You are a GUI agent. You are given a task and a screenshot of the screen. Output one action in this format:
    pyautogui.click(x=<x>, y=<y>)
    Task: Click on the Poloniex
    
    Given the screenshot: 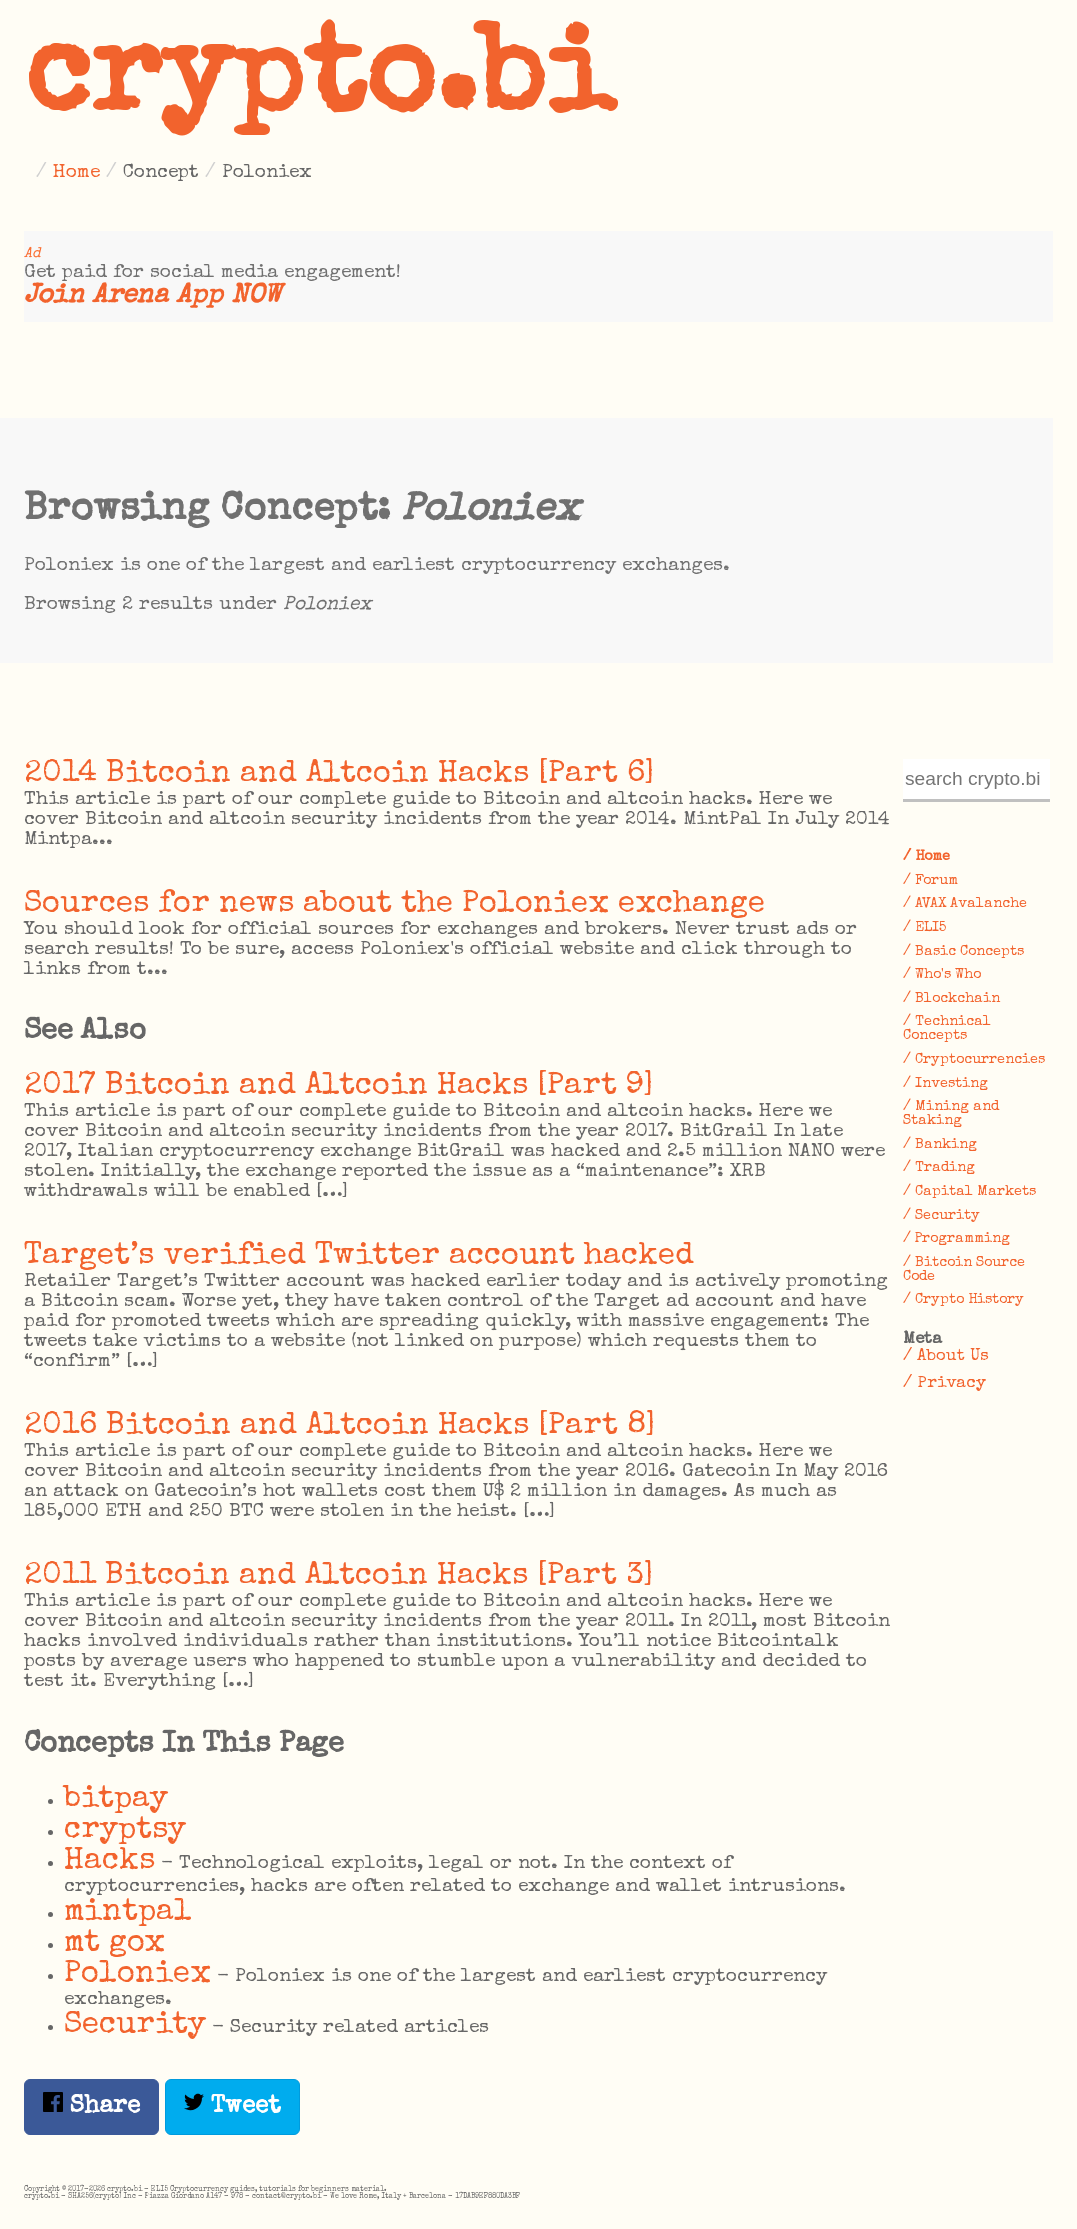 What is the action you would take?
    pyautogui.click(x=137, y=1974)
    